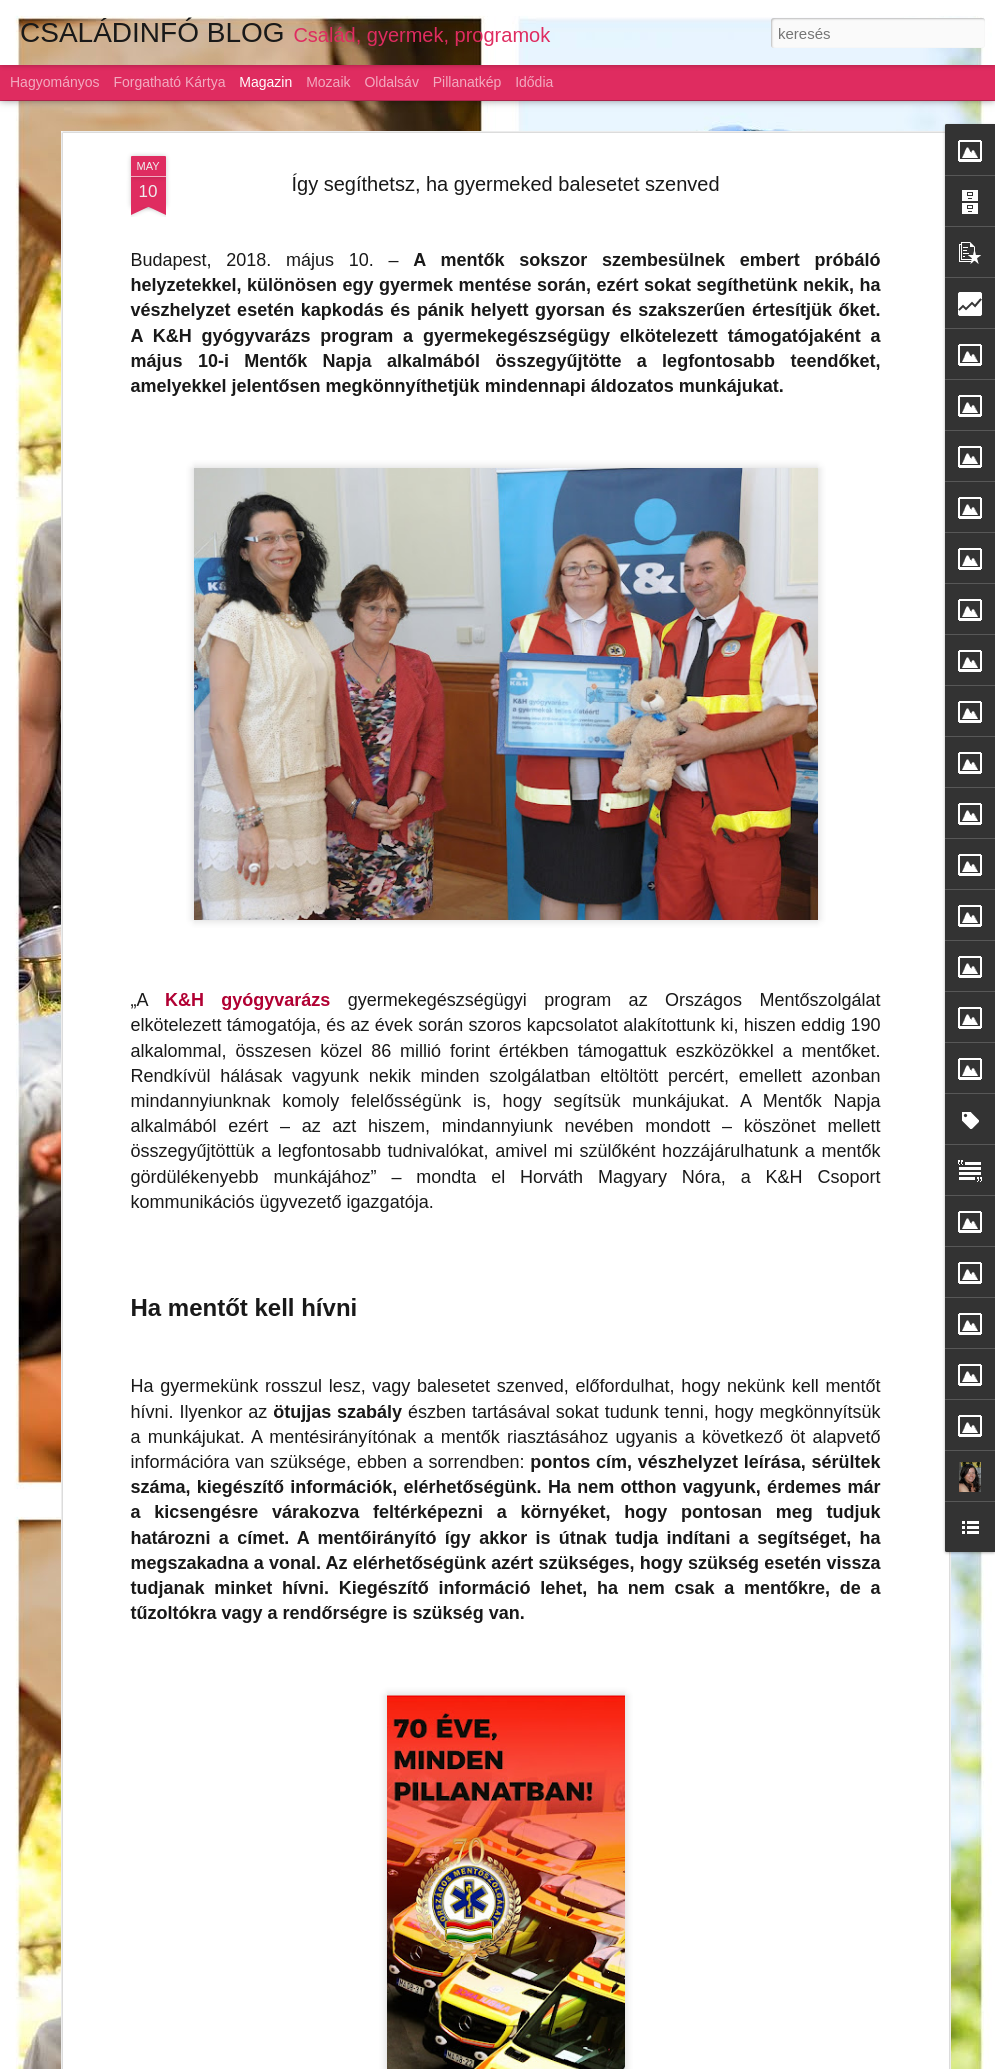  I want to click on Visszaélés jelentése, so click(739, 2058).